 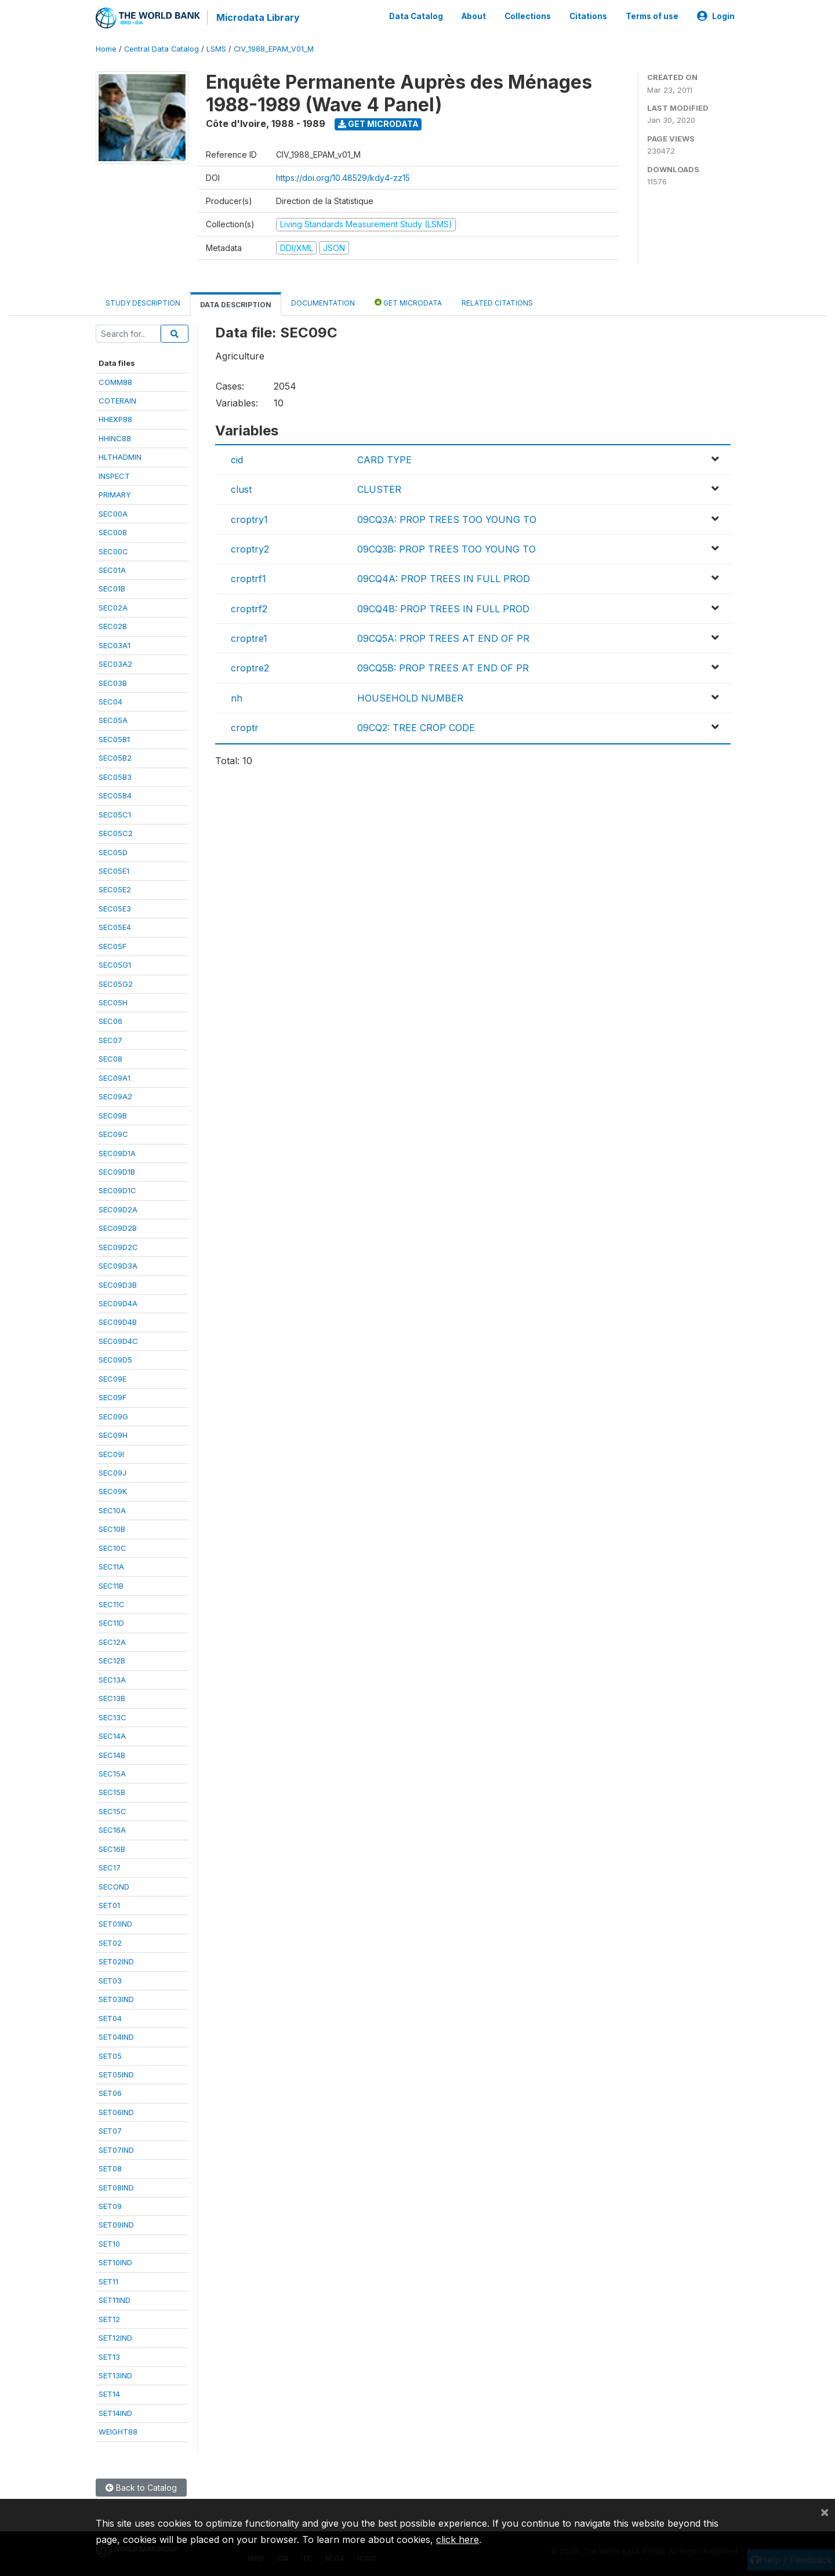 What do you see at coordinates (113, 513) in the screenshot?
I see `SEC00A` at bounding box center [113, 513].